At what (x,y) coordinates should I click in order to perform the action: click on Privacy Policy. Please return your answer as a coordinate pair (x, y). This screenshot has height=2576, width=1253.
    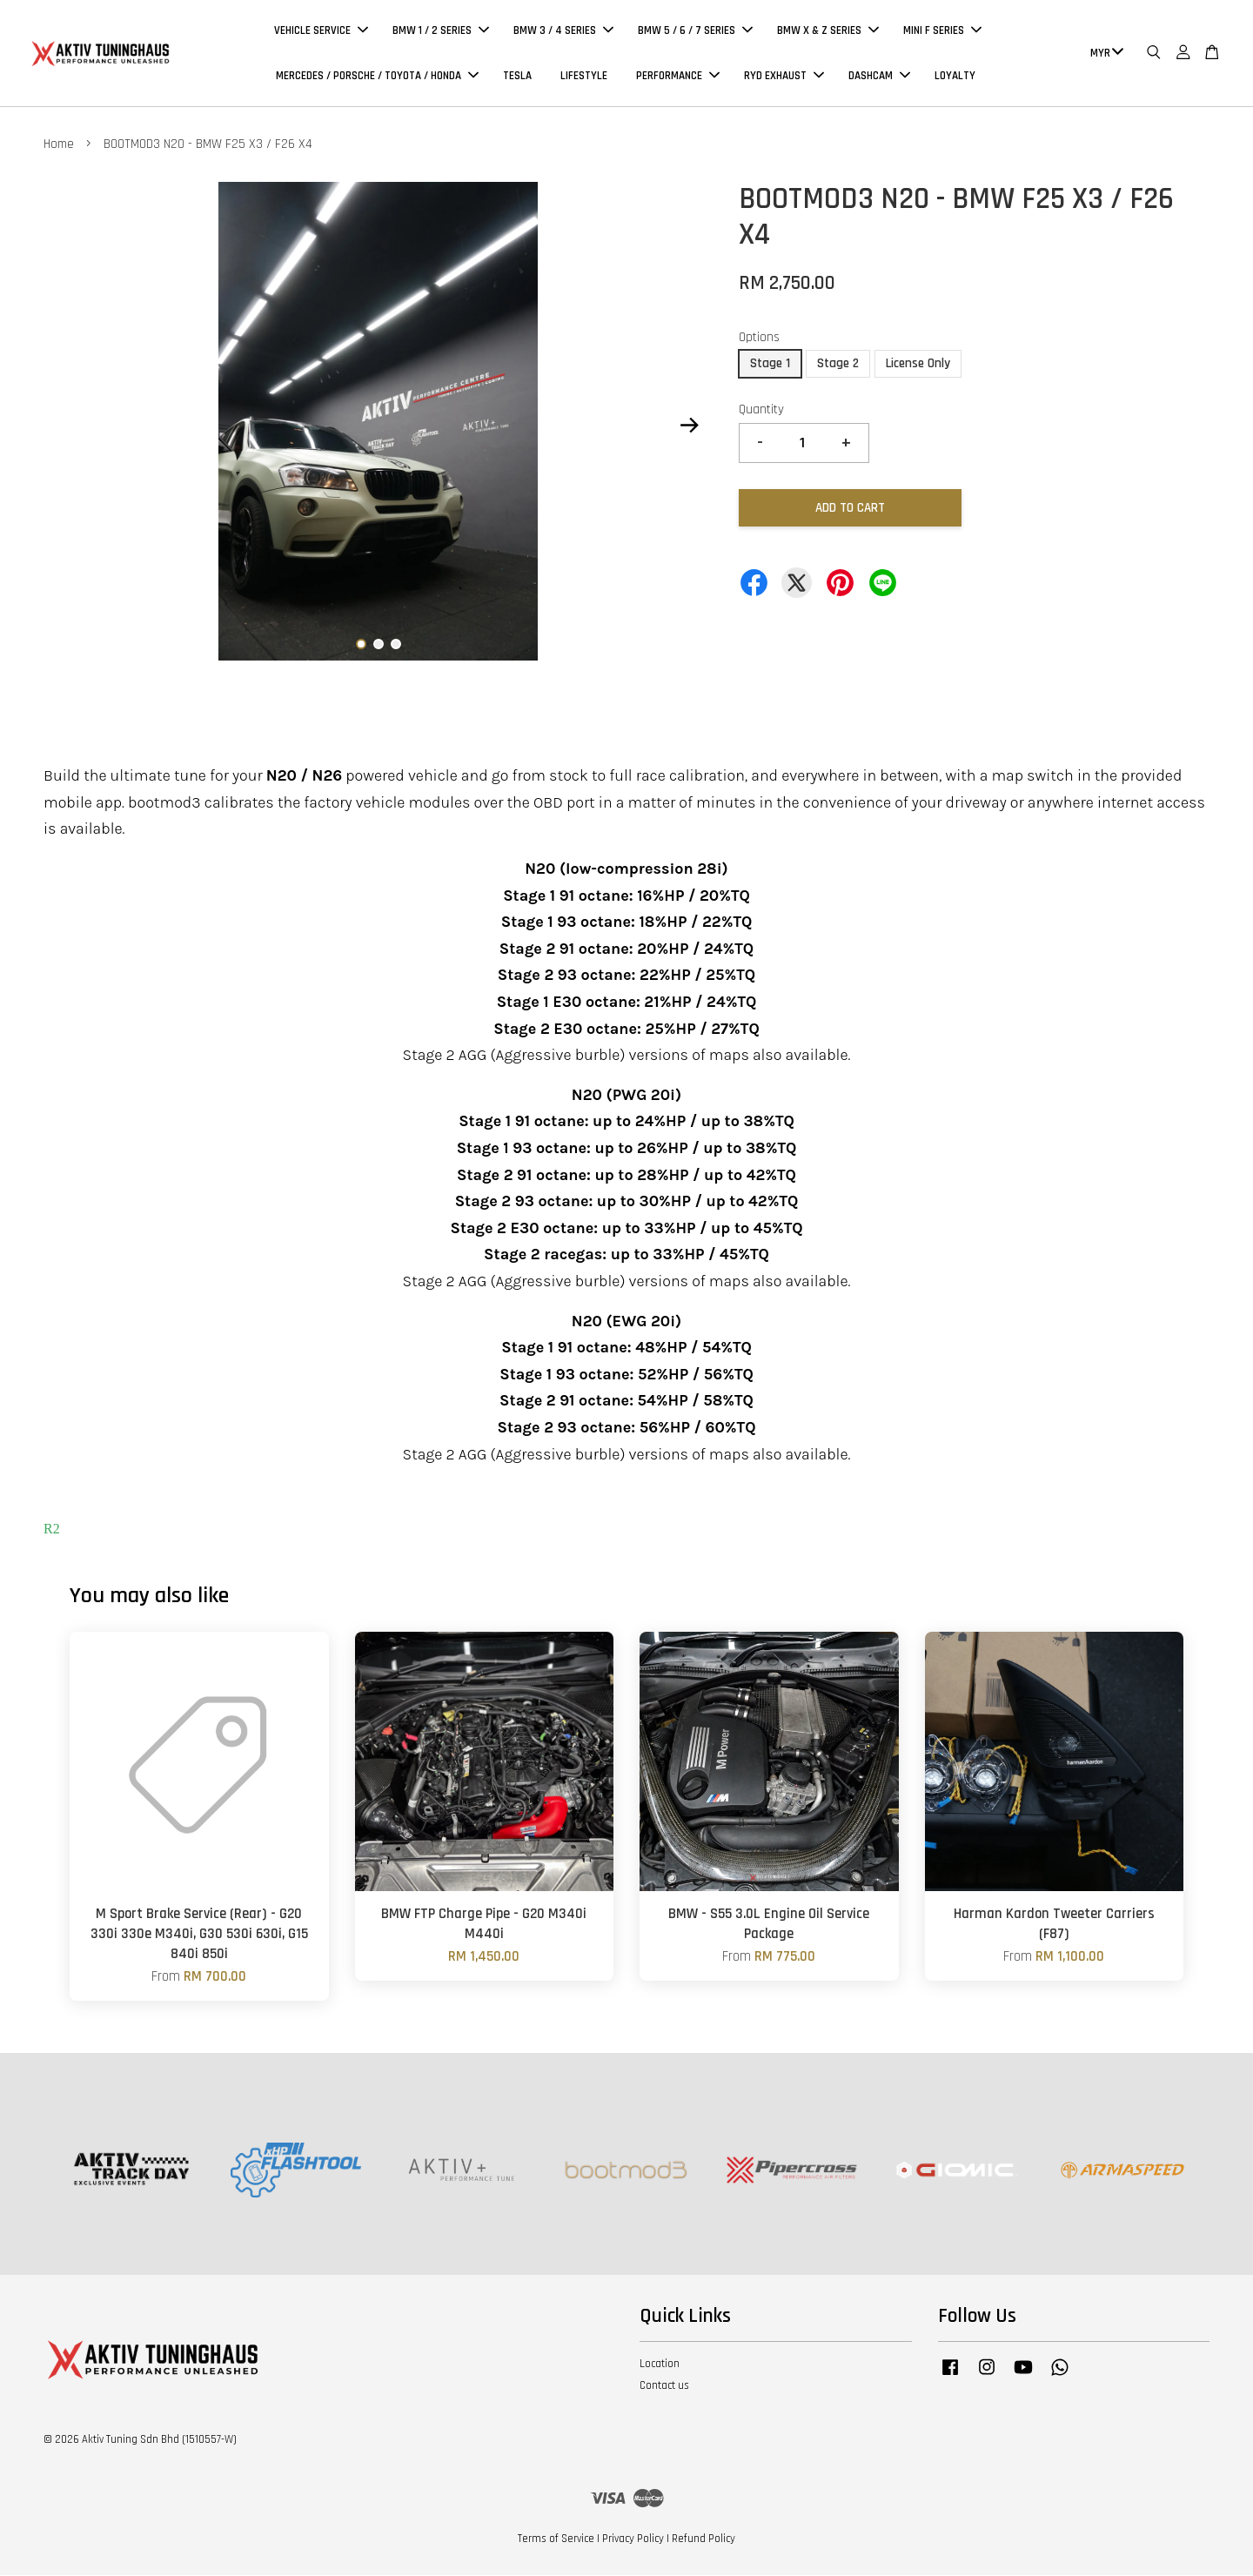
    Looking at the image, I should click on (633, 2540).